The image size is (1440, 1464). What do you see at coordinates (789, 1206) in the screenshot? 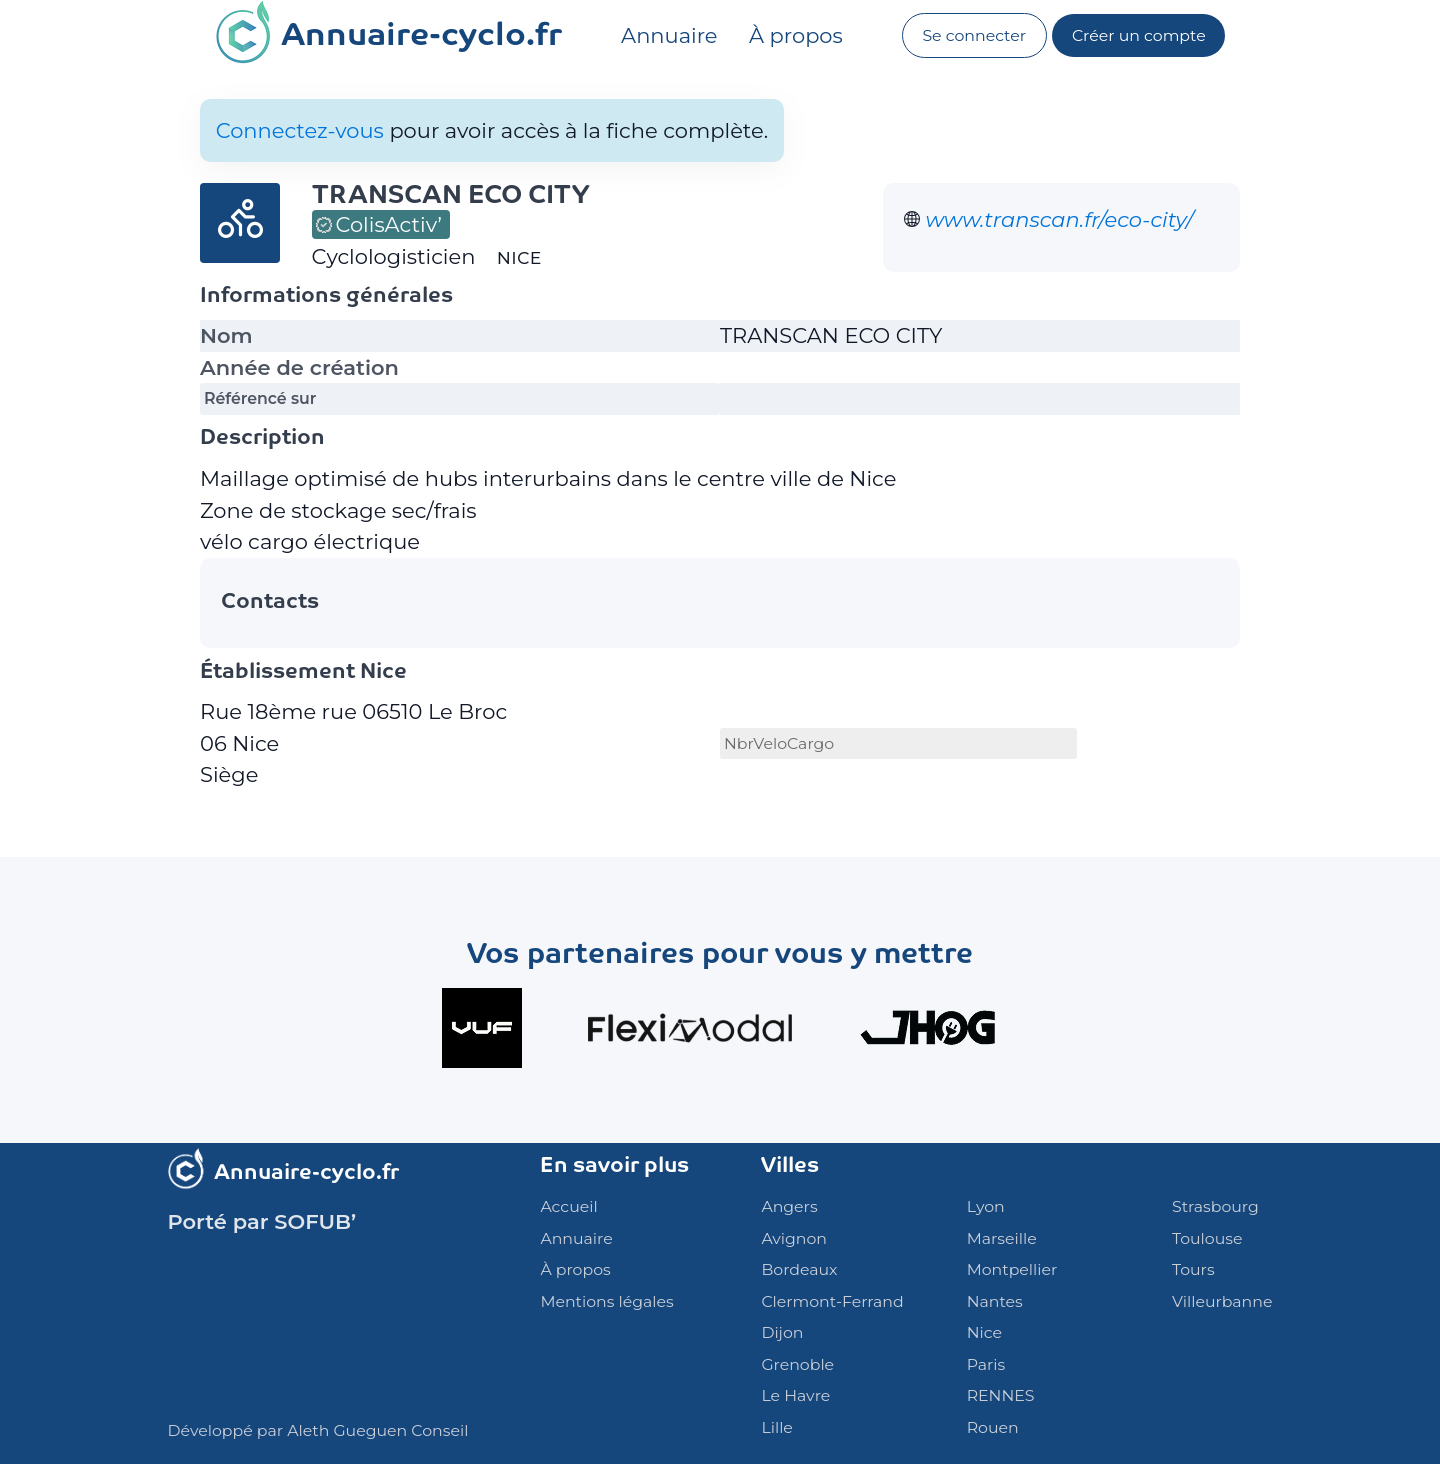
I see `Angers` at bounding box center [789, 1206].